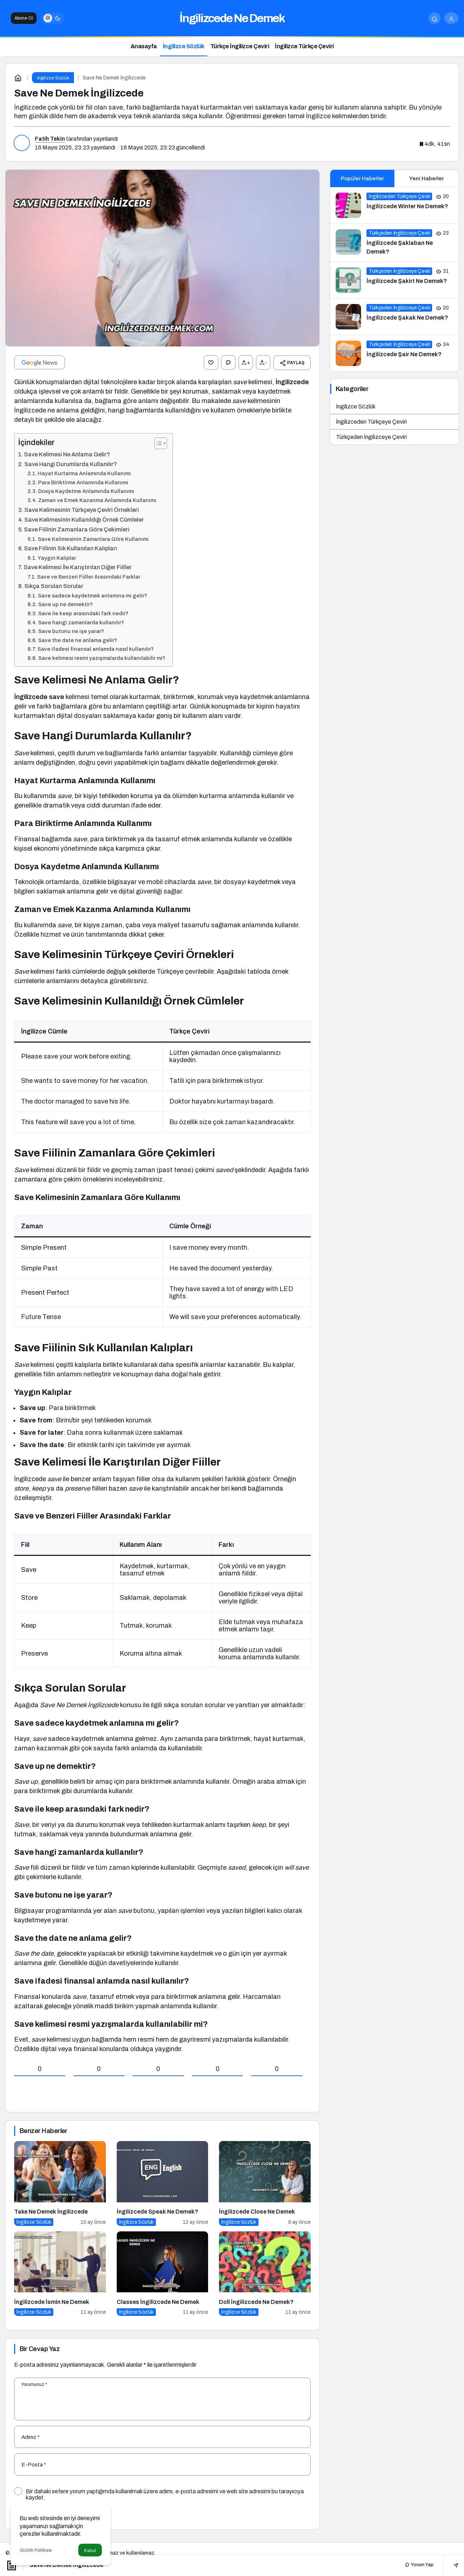 Image resolution: width=464 pixels, height=2576 pixels. I want to click on Save Hangi Durumlarda Kullanılır?, so click(70, 464).